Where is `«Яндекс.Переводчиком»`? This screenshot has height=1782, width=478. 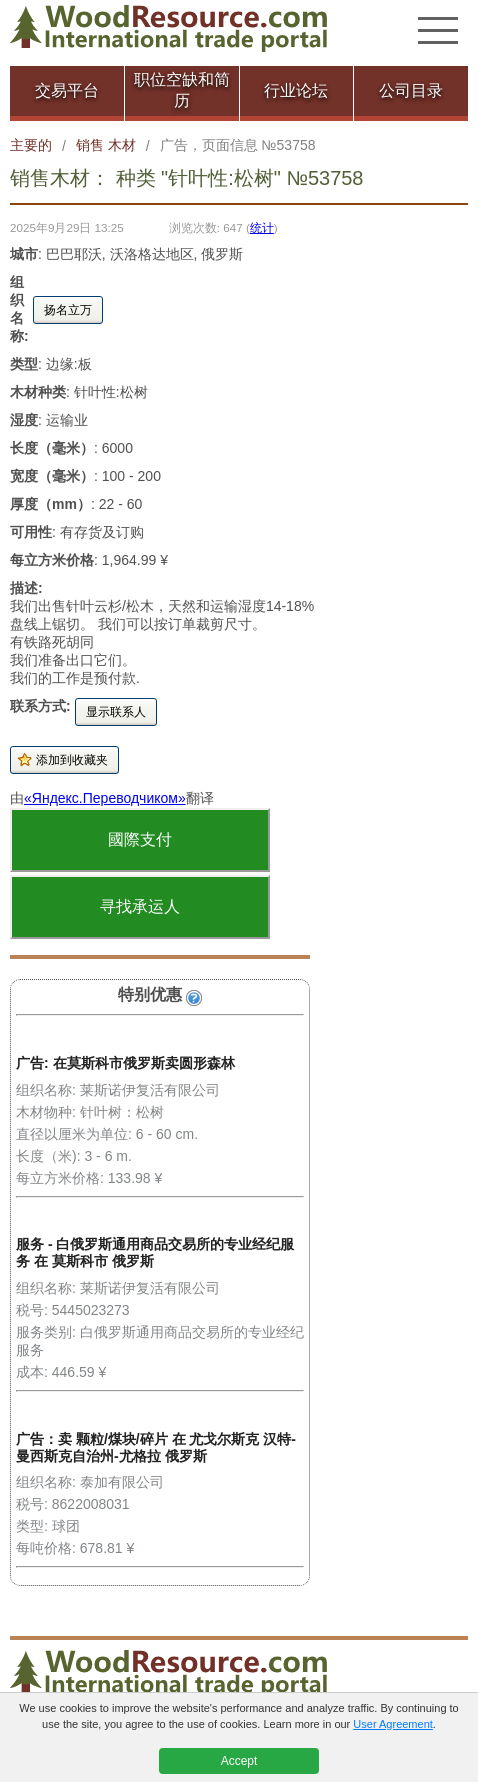 «Яндекс.Переводчиком» is located at coordinates (105, 798).